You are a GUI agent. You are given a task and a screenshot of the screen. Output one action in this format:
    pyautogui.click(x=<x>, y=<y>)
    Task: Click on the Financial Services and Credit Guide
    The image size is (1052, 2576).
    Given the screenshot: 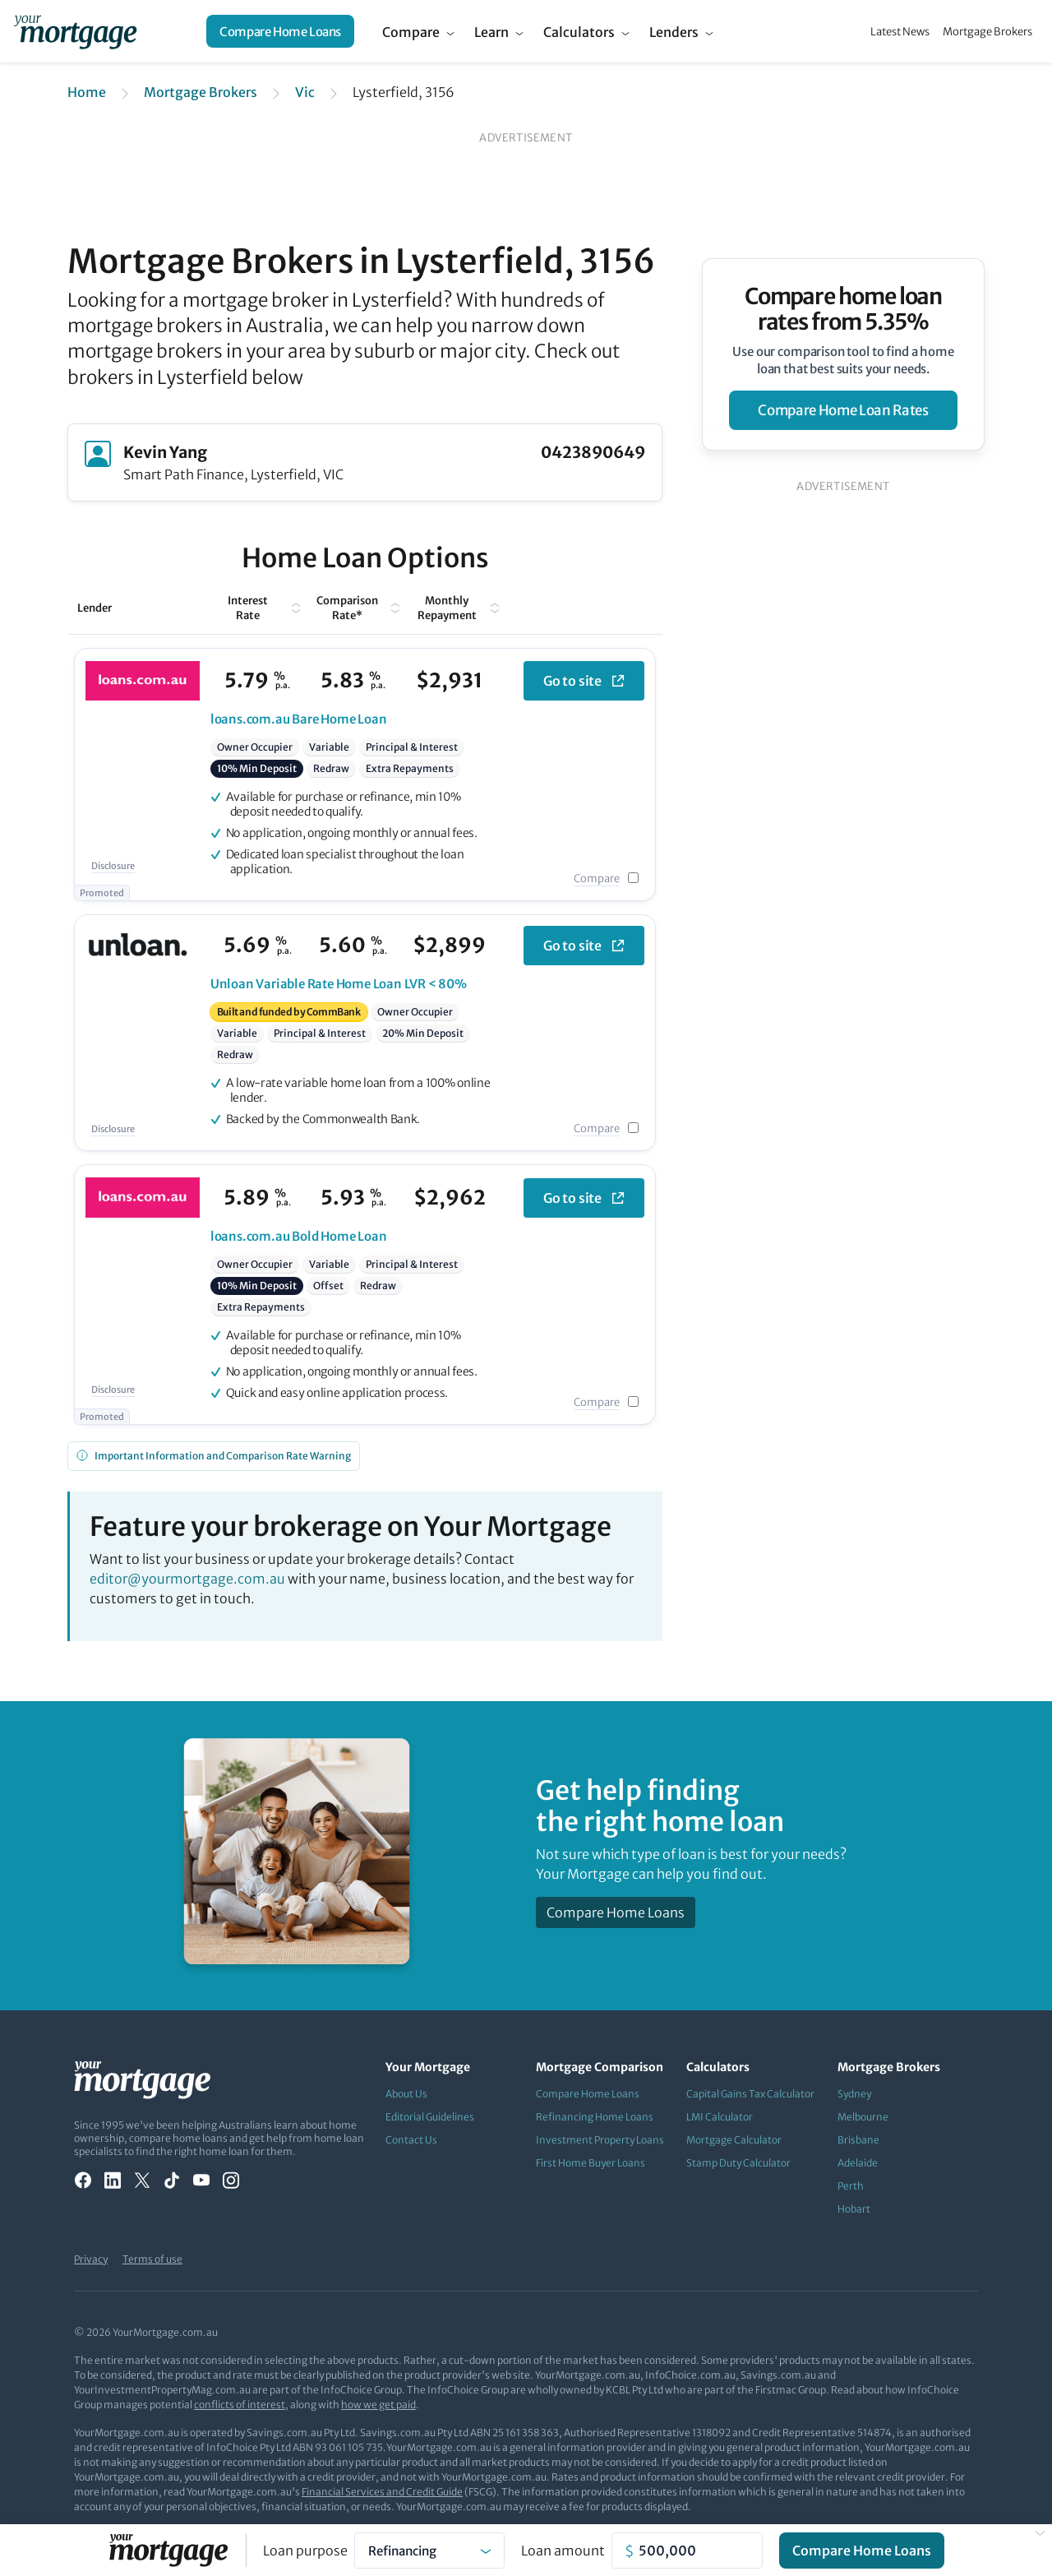 What is the action you would take?
    pyautogui.click(x=382, y=2492)
    